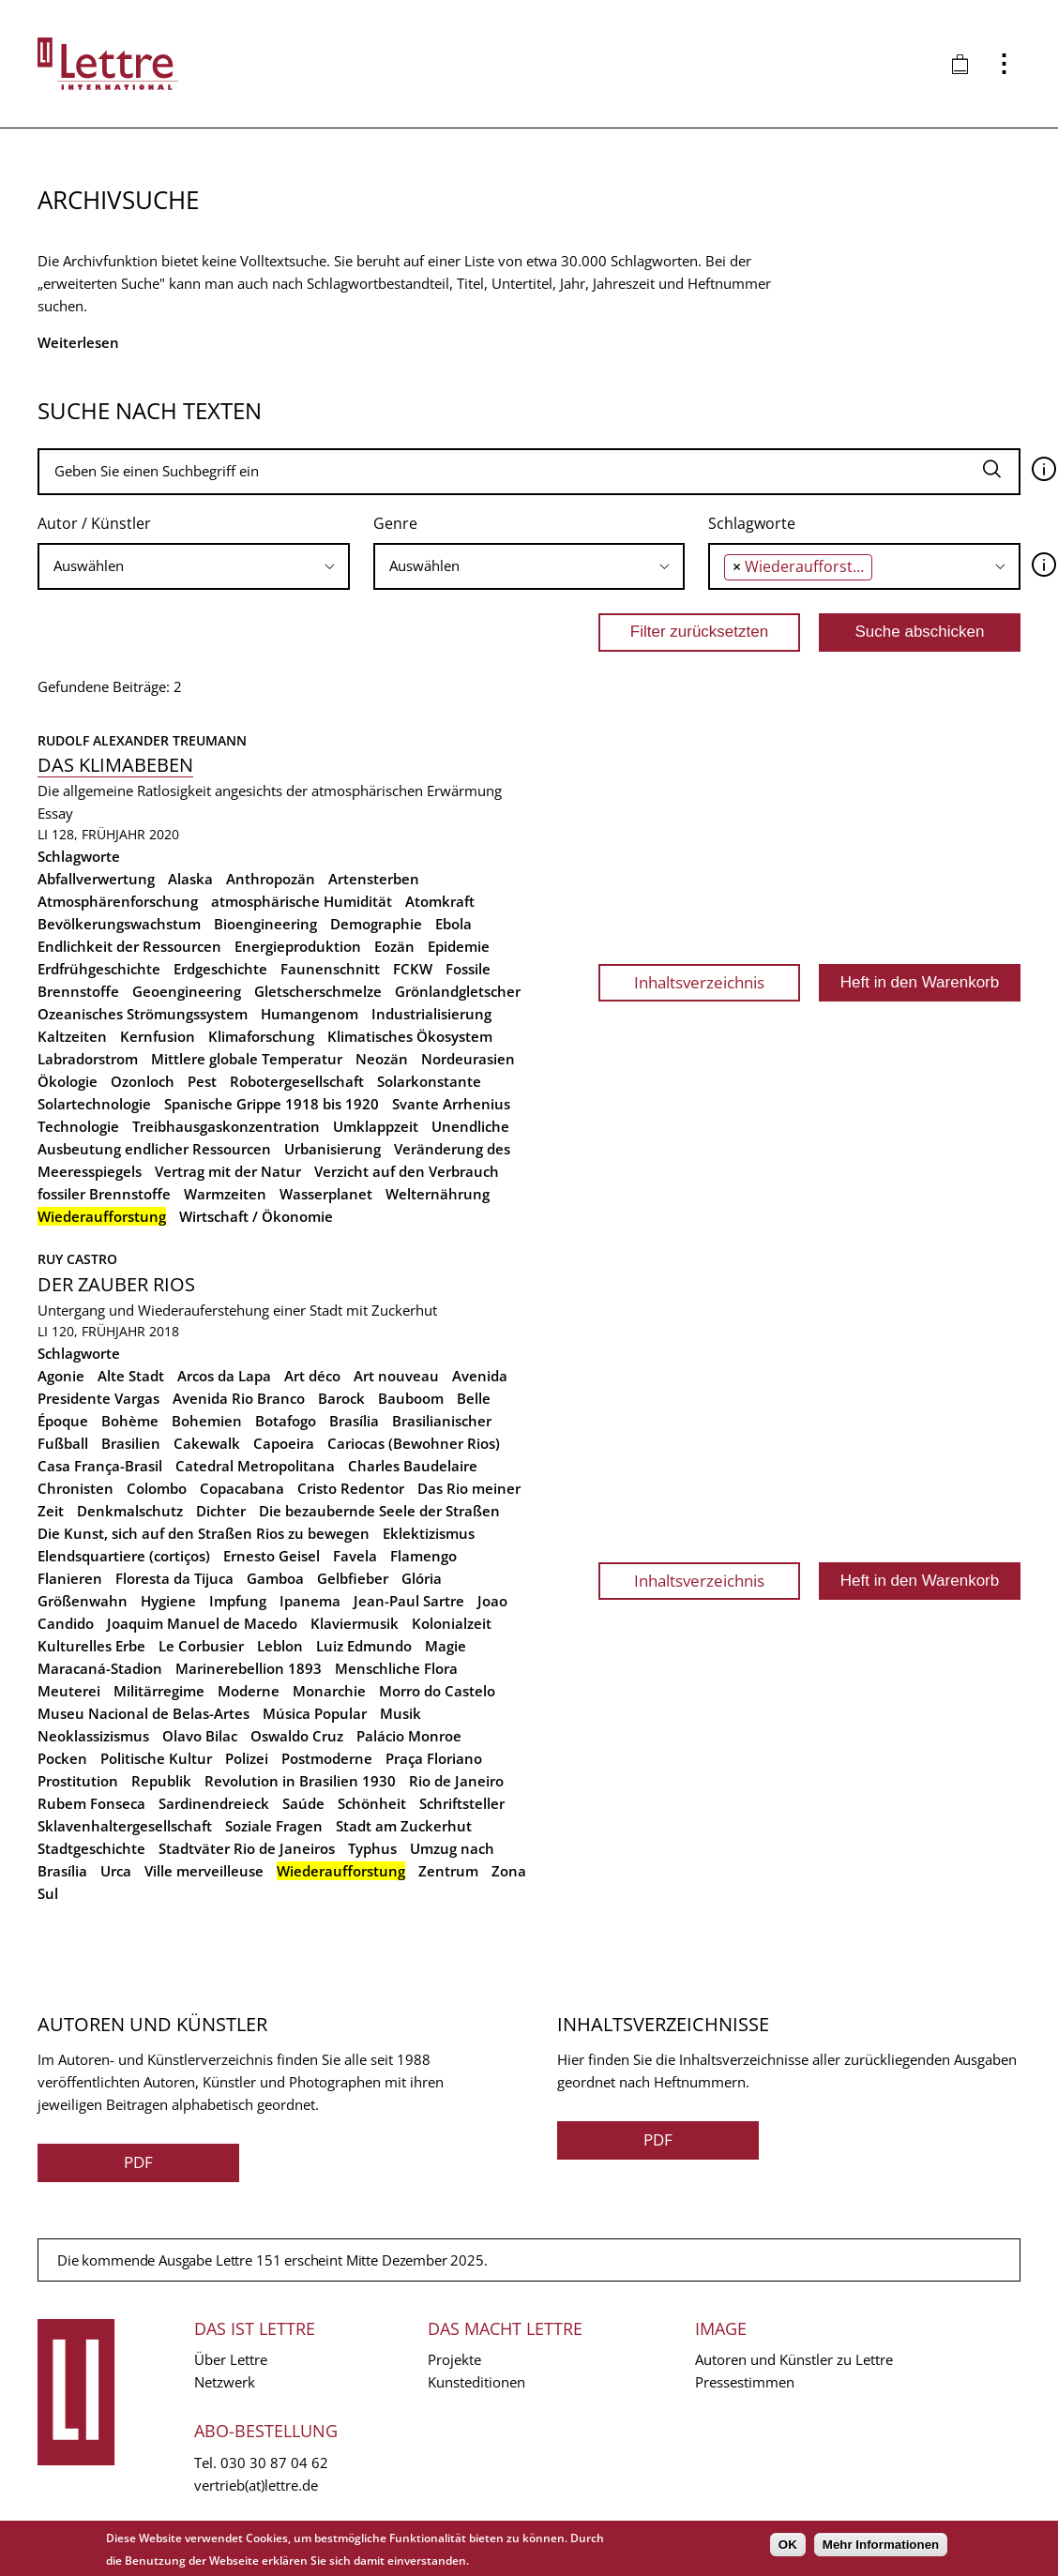 The image size is (1058, 2576). I want to click on Joaquim Manuel de Macedo, so click(202, 1623).